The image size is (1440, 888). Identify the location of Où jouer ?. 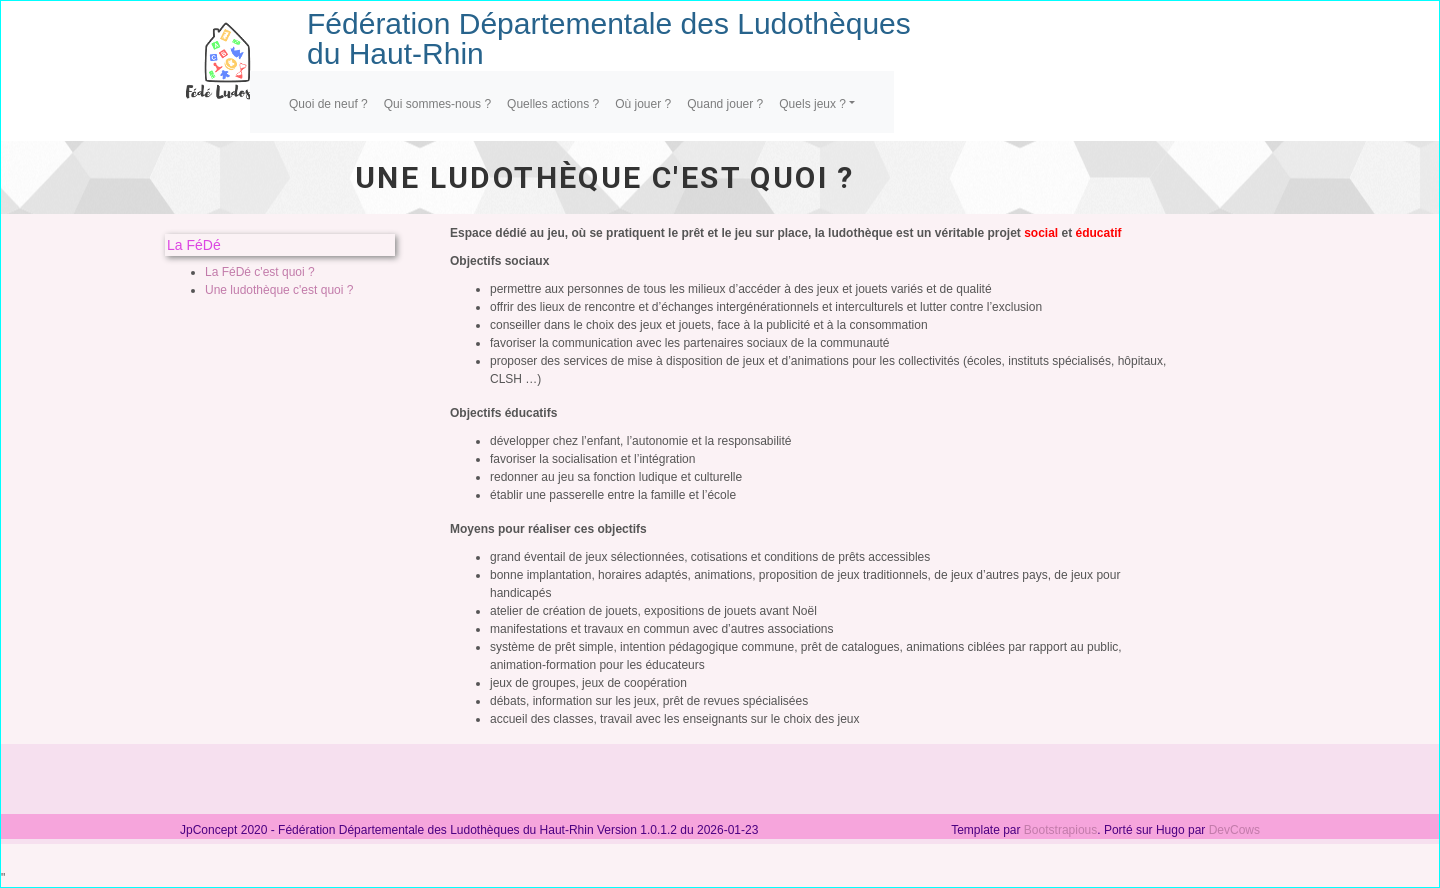
(643, 104).